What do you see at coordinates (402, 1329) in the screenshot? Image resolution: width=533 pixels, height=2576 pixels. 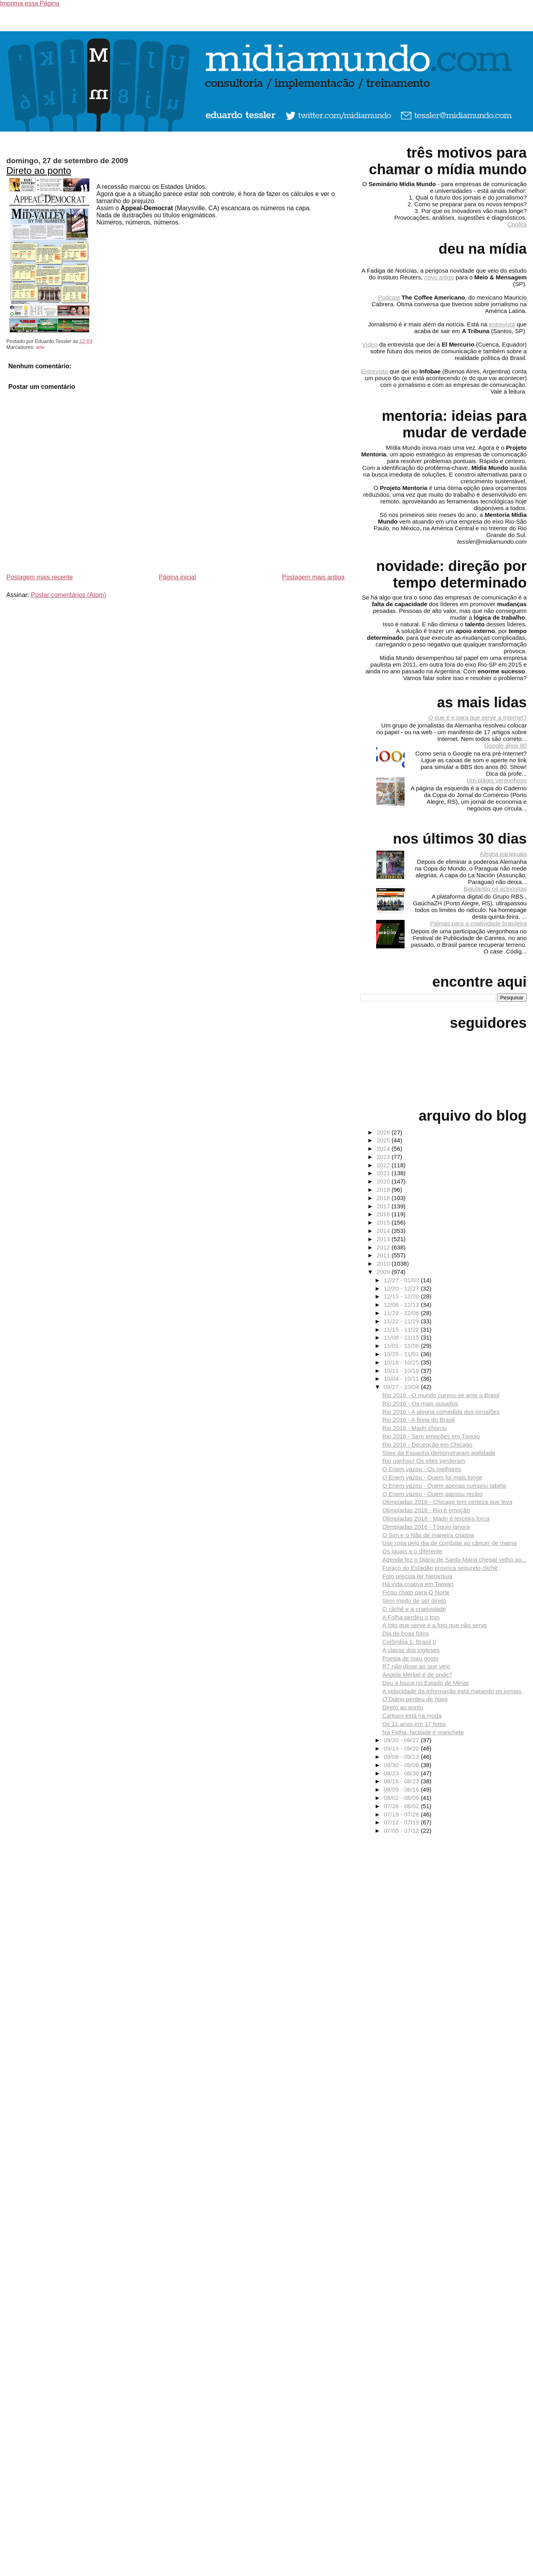 I see `11/15 - 11/22` at bounding box center [402, 1329].